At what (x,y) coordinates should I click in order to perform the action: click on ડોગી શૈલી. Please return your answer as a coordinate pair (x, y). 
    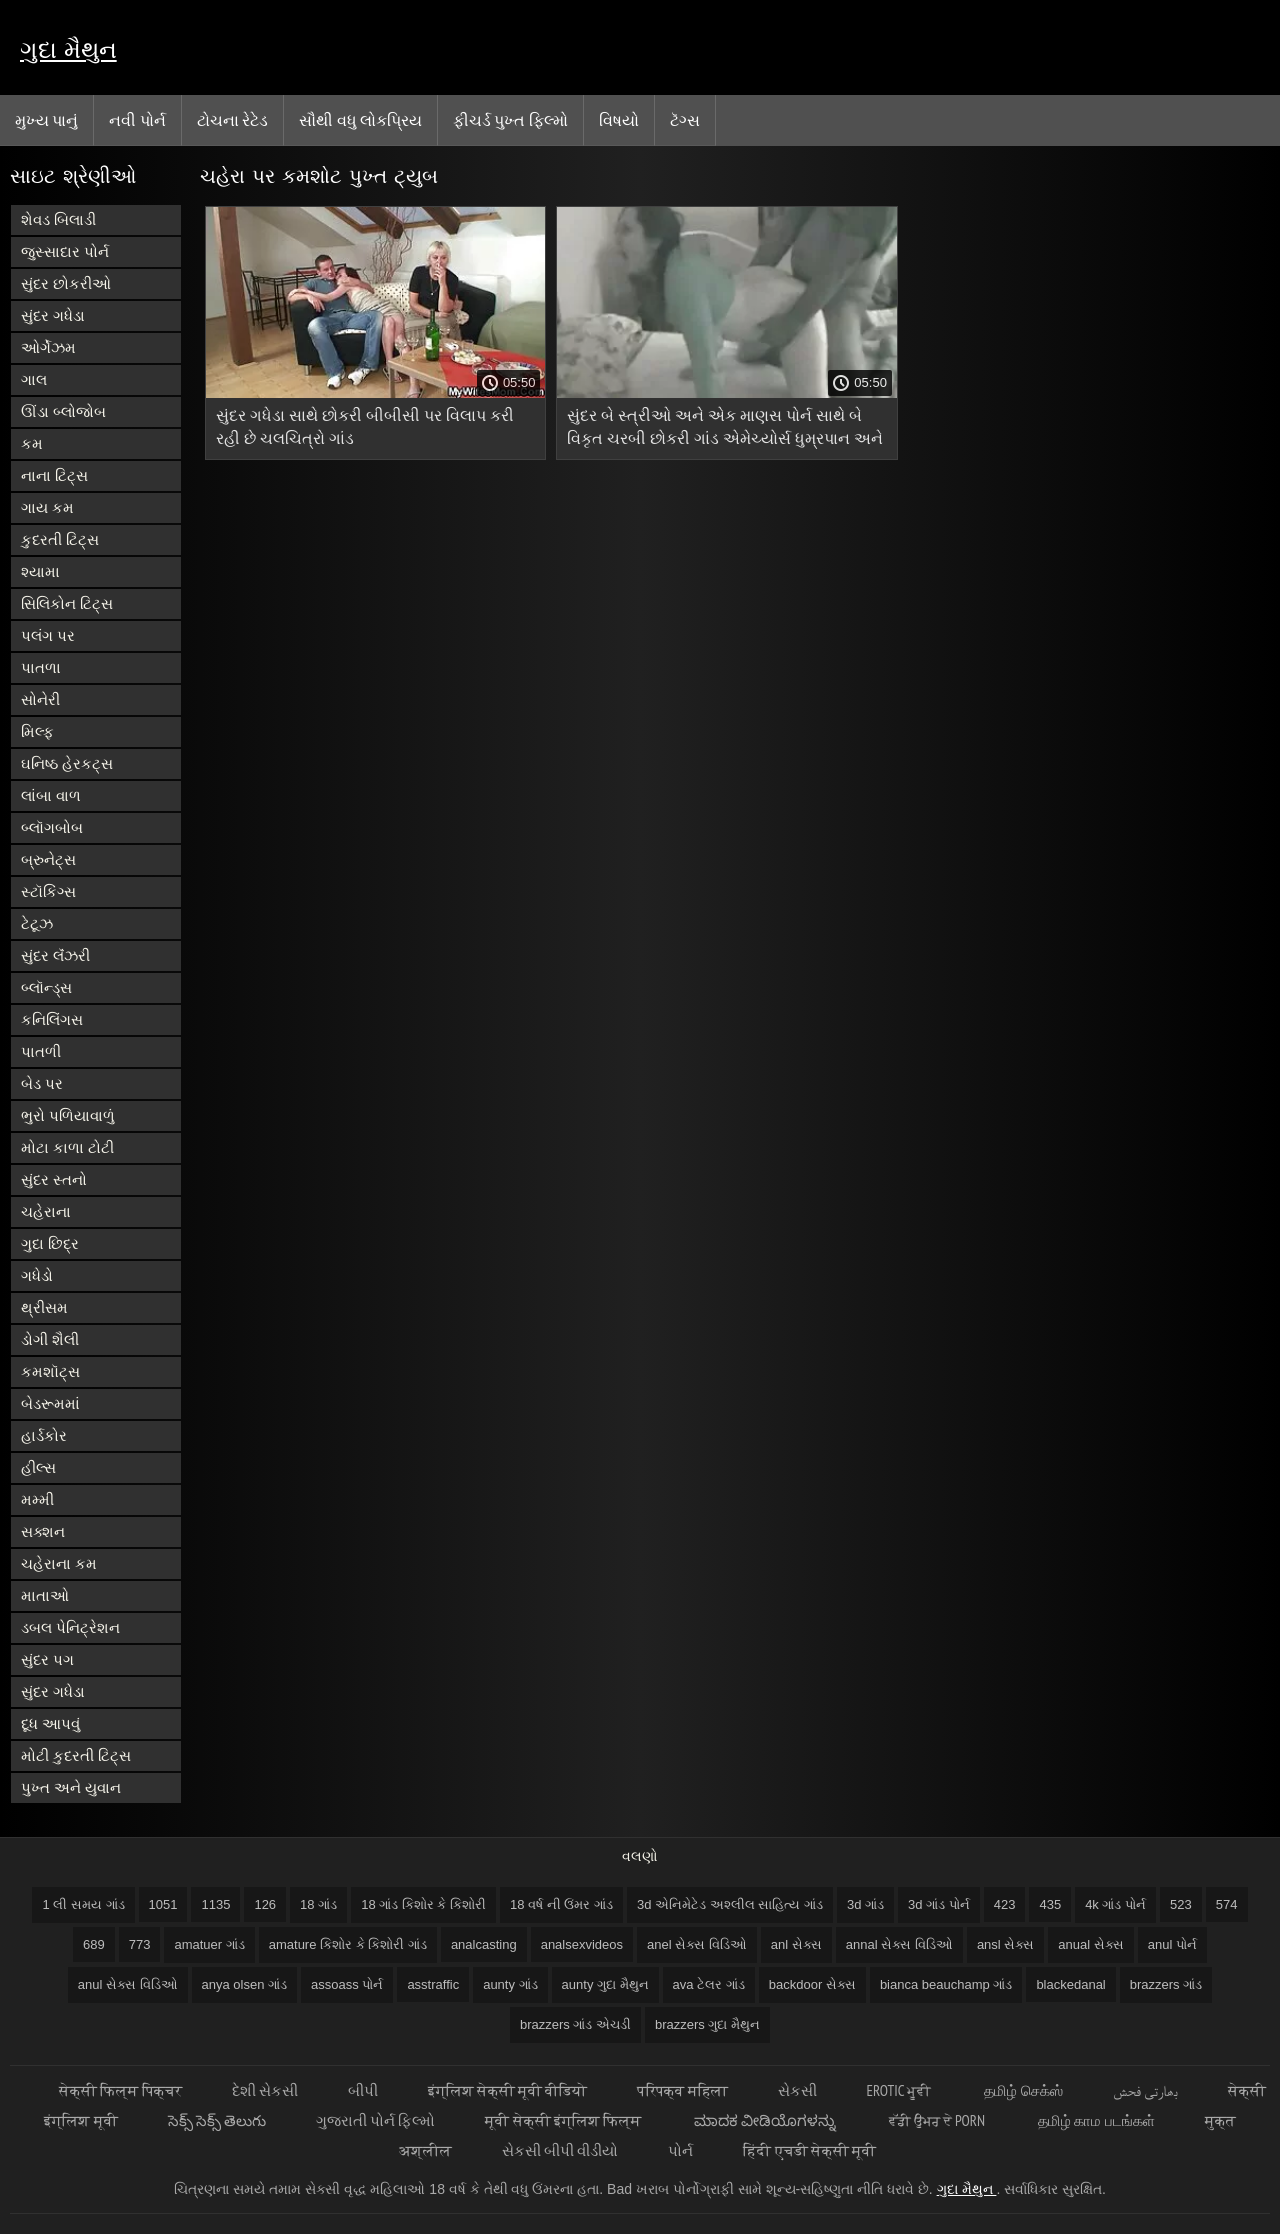
    Looking at the image, I should click on (50, 1339).